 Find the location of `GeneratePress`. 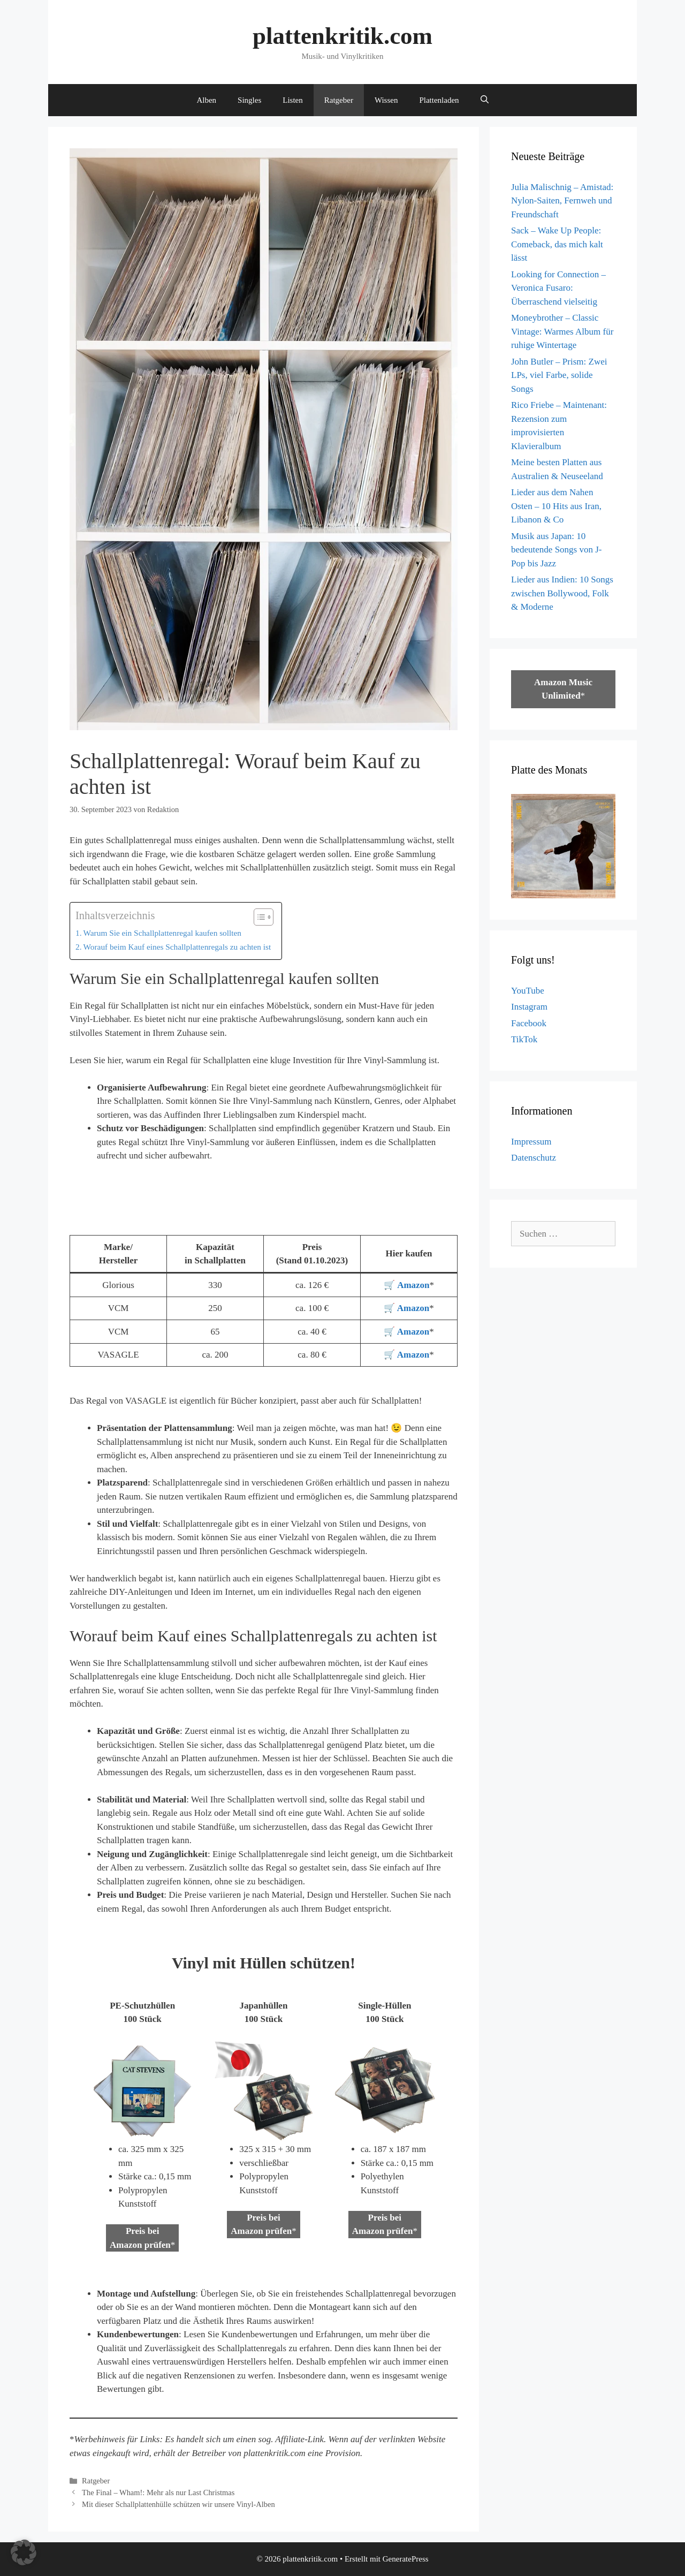

GeneratePress is located at coordinates (406, 2559).